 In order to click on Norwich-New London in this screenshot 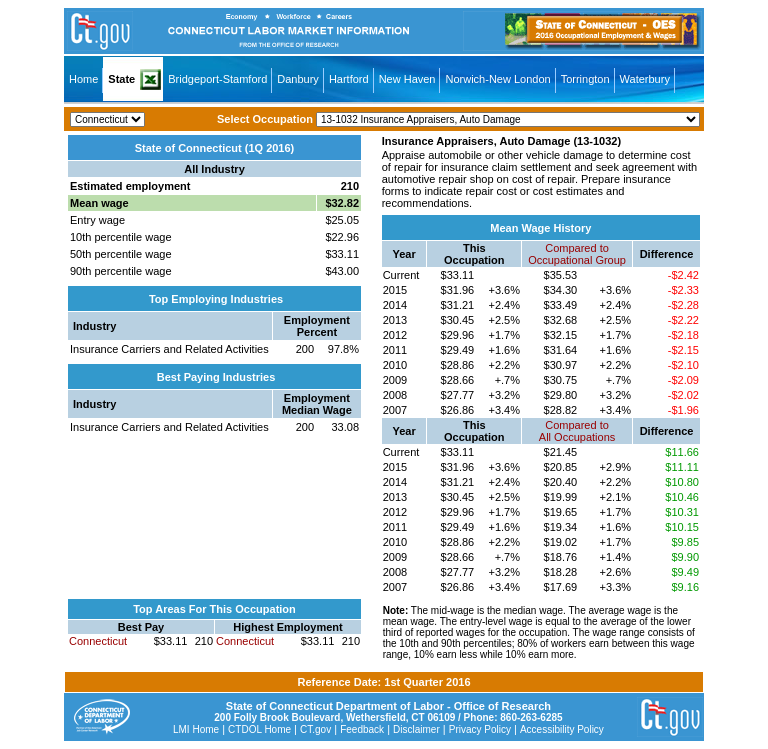, I will do `click(497, 79)`.